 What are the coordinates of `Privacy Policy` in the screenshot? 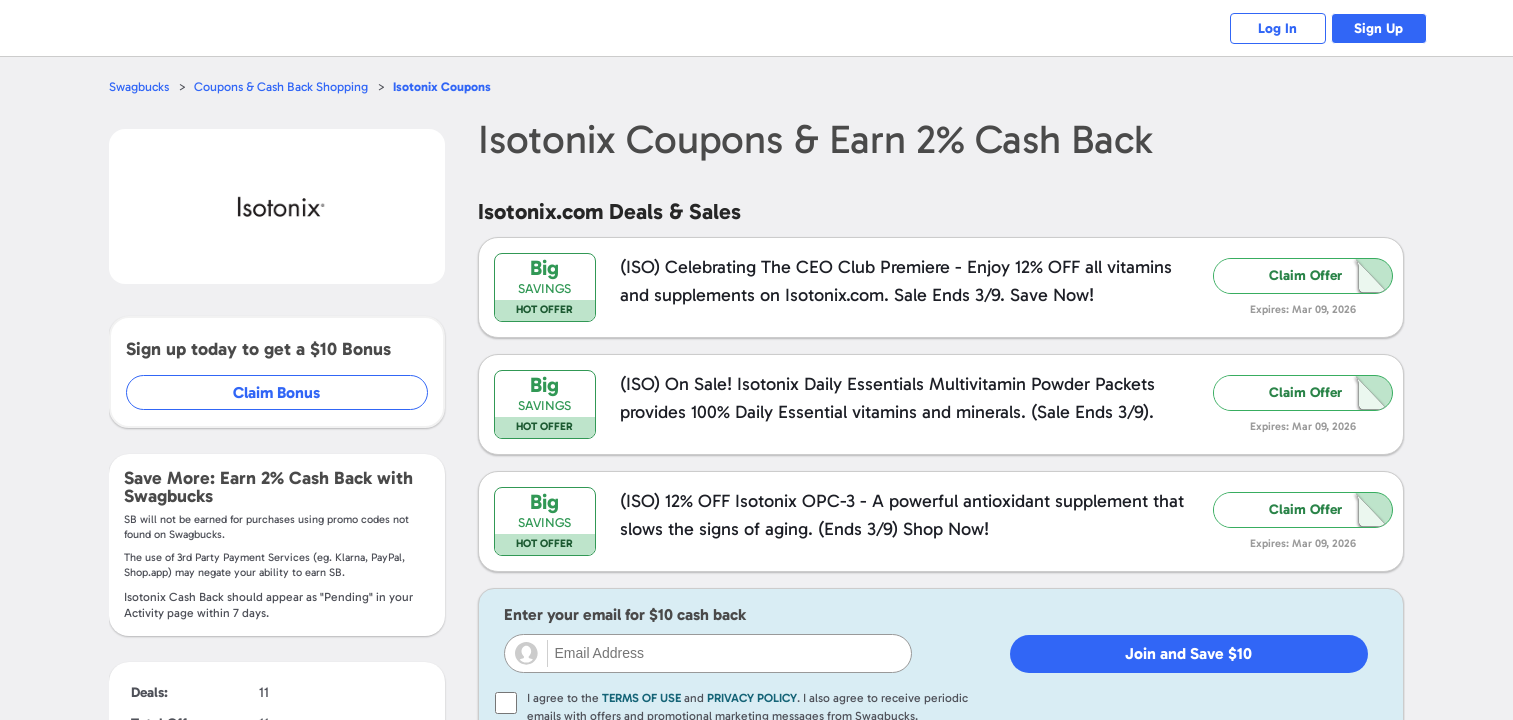 It's located at (752, 698).